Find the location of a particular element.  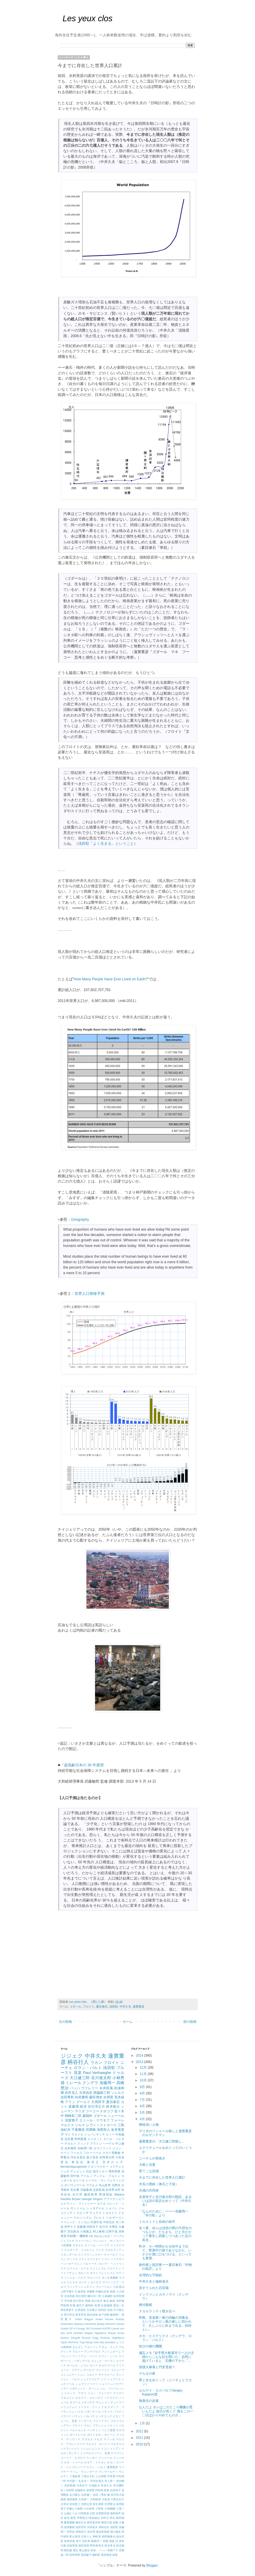

カヴァフィス is located at coordinates (102, 2148).